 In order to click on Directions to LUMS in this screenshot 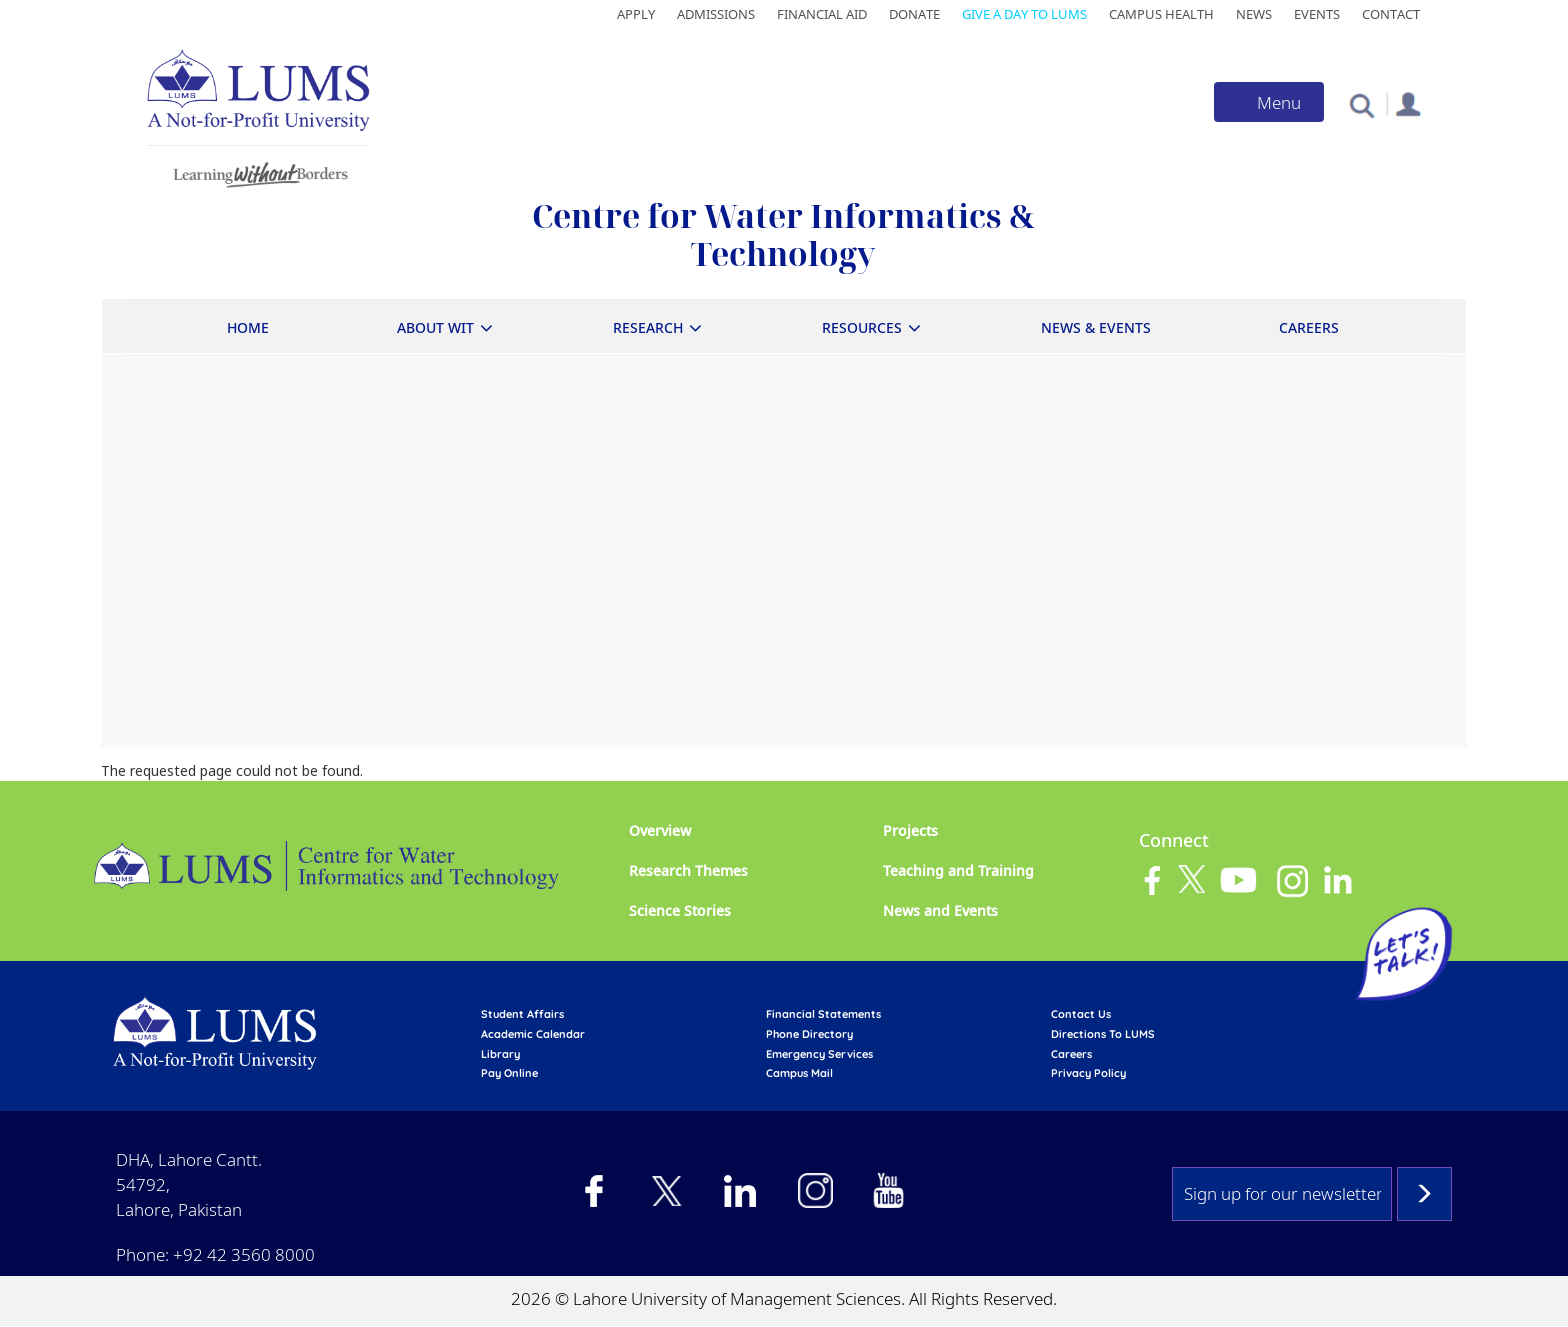, I will do `click(1103, 1034)`.